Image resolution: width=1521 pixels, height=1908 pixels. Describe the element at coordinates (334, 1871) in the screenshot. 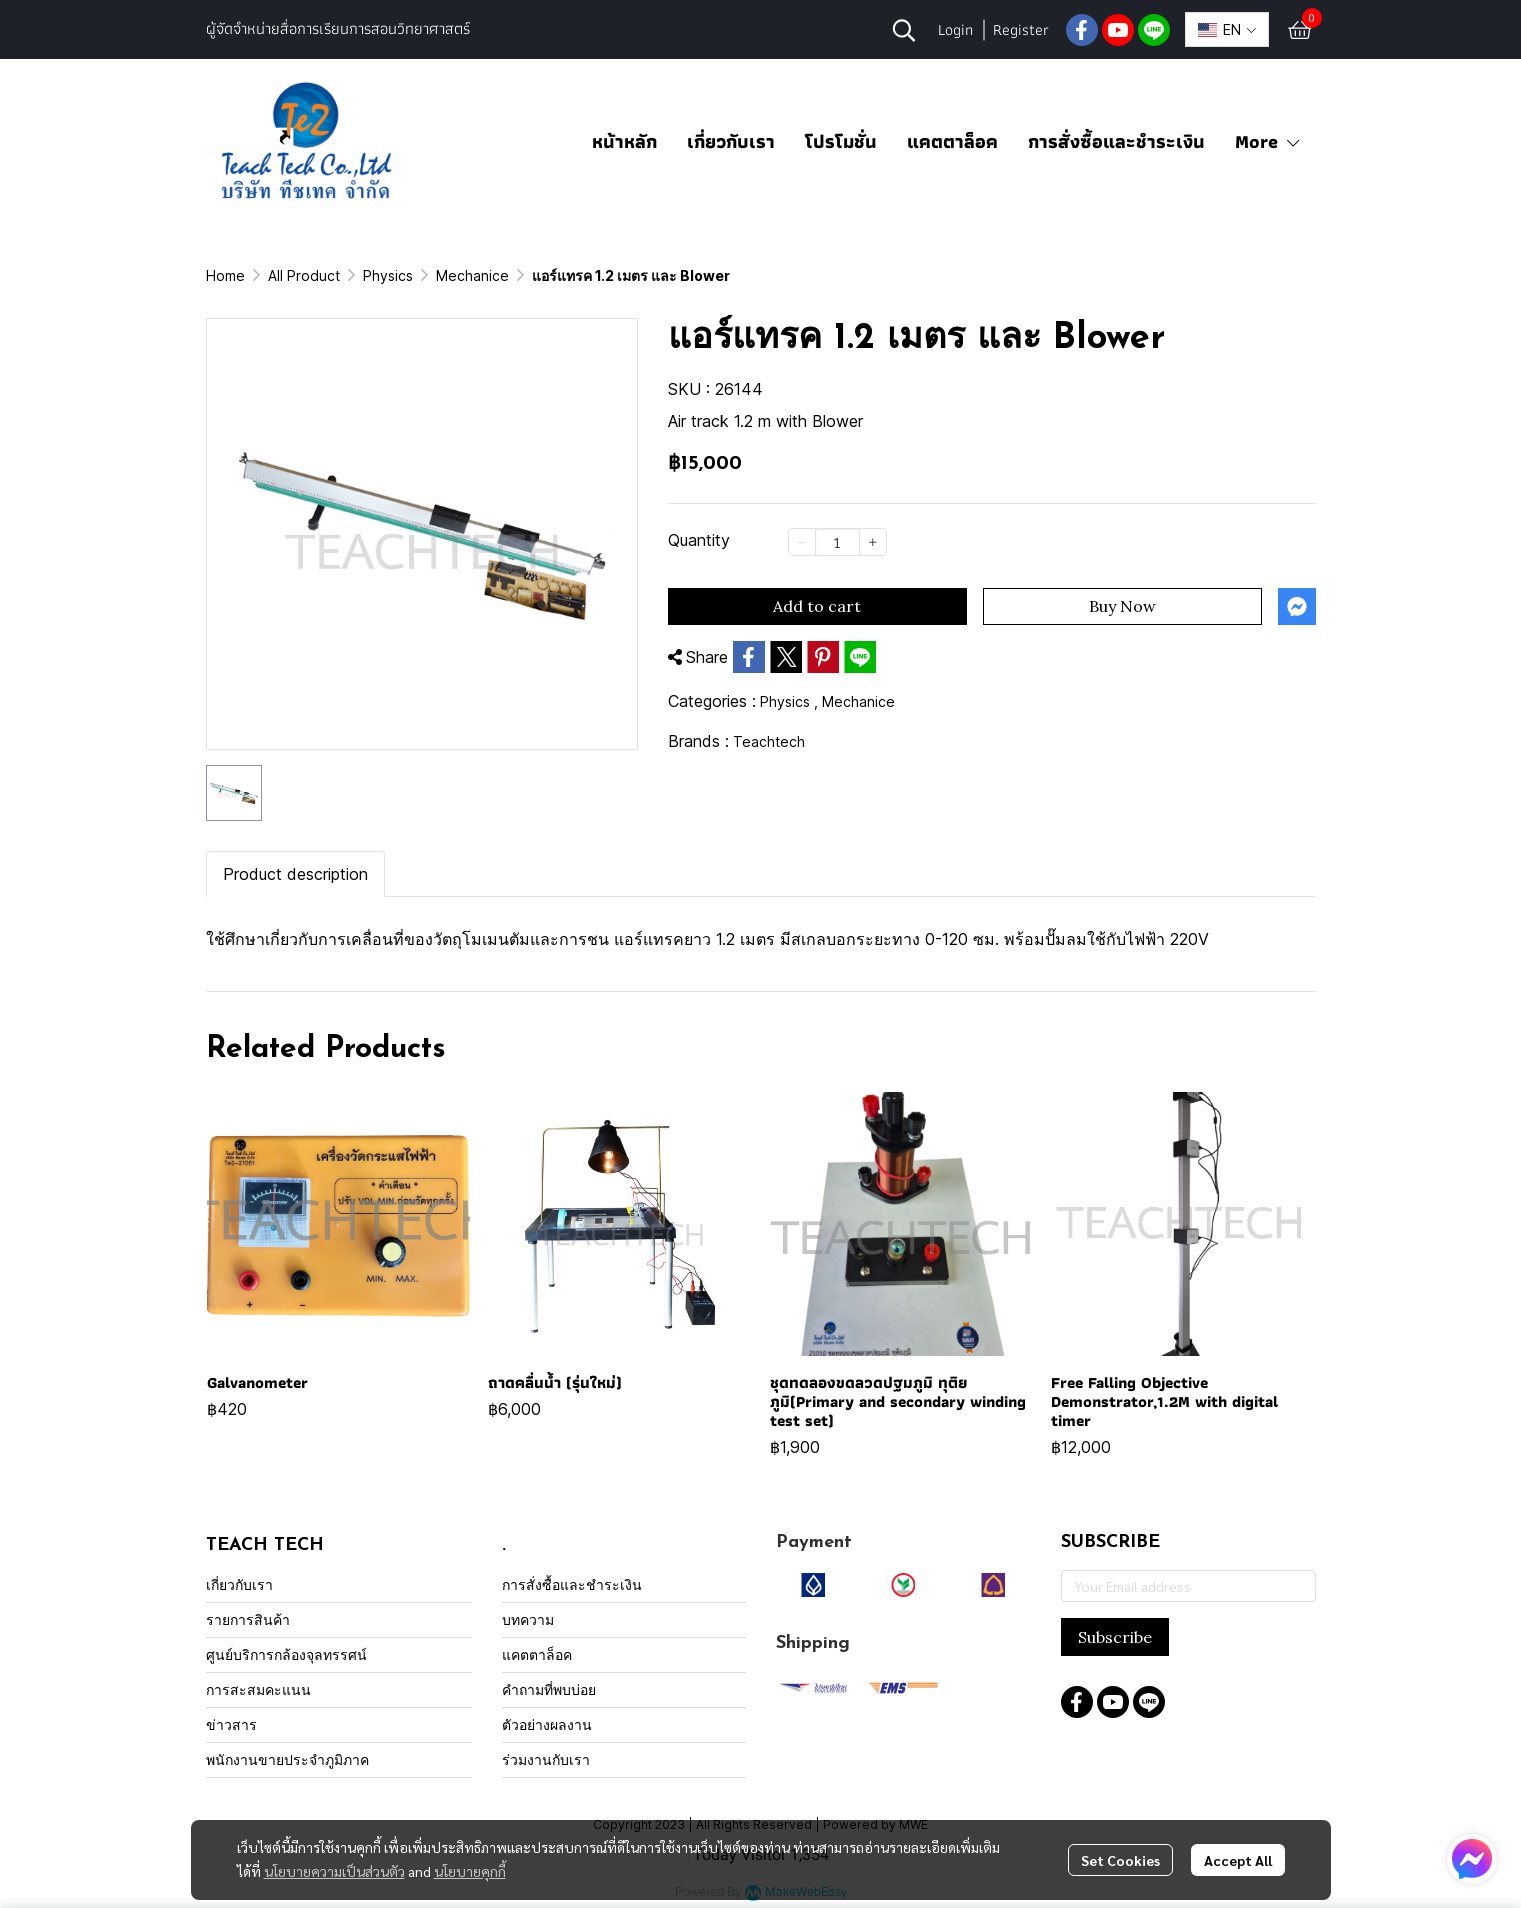

I see `นโยบายความเป็นส่วนตัว` at that location.